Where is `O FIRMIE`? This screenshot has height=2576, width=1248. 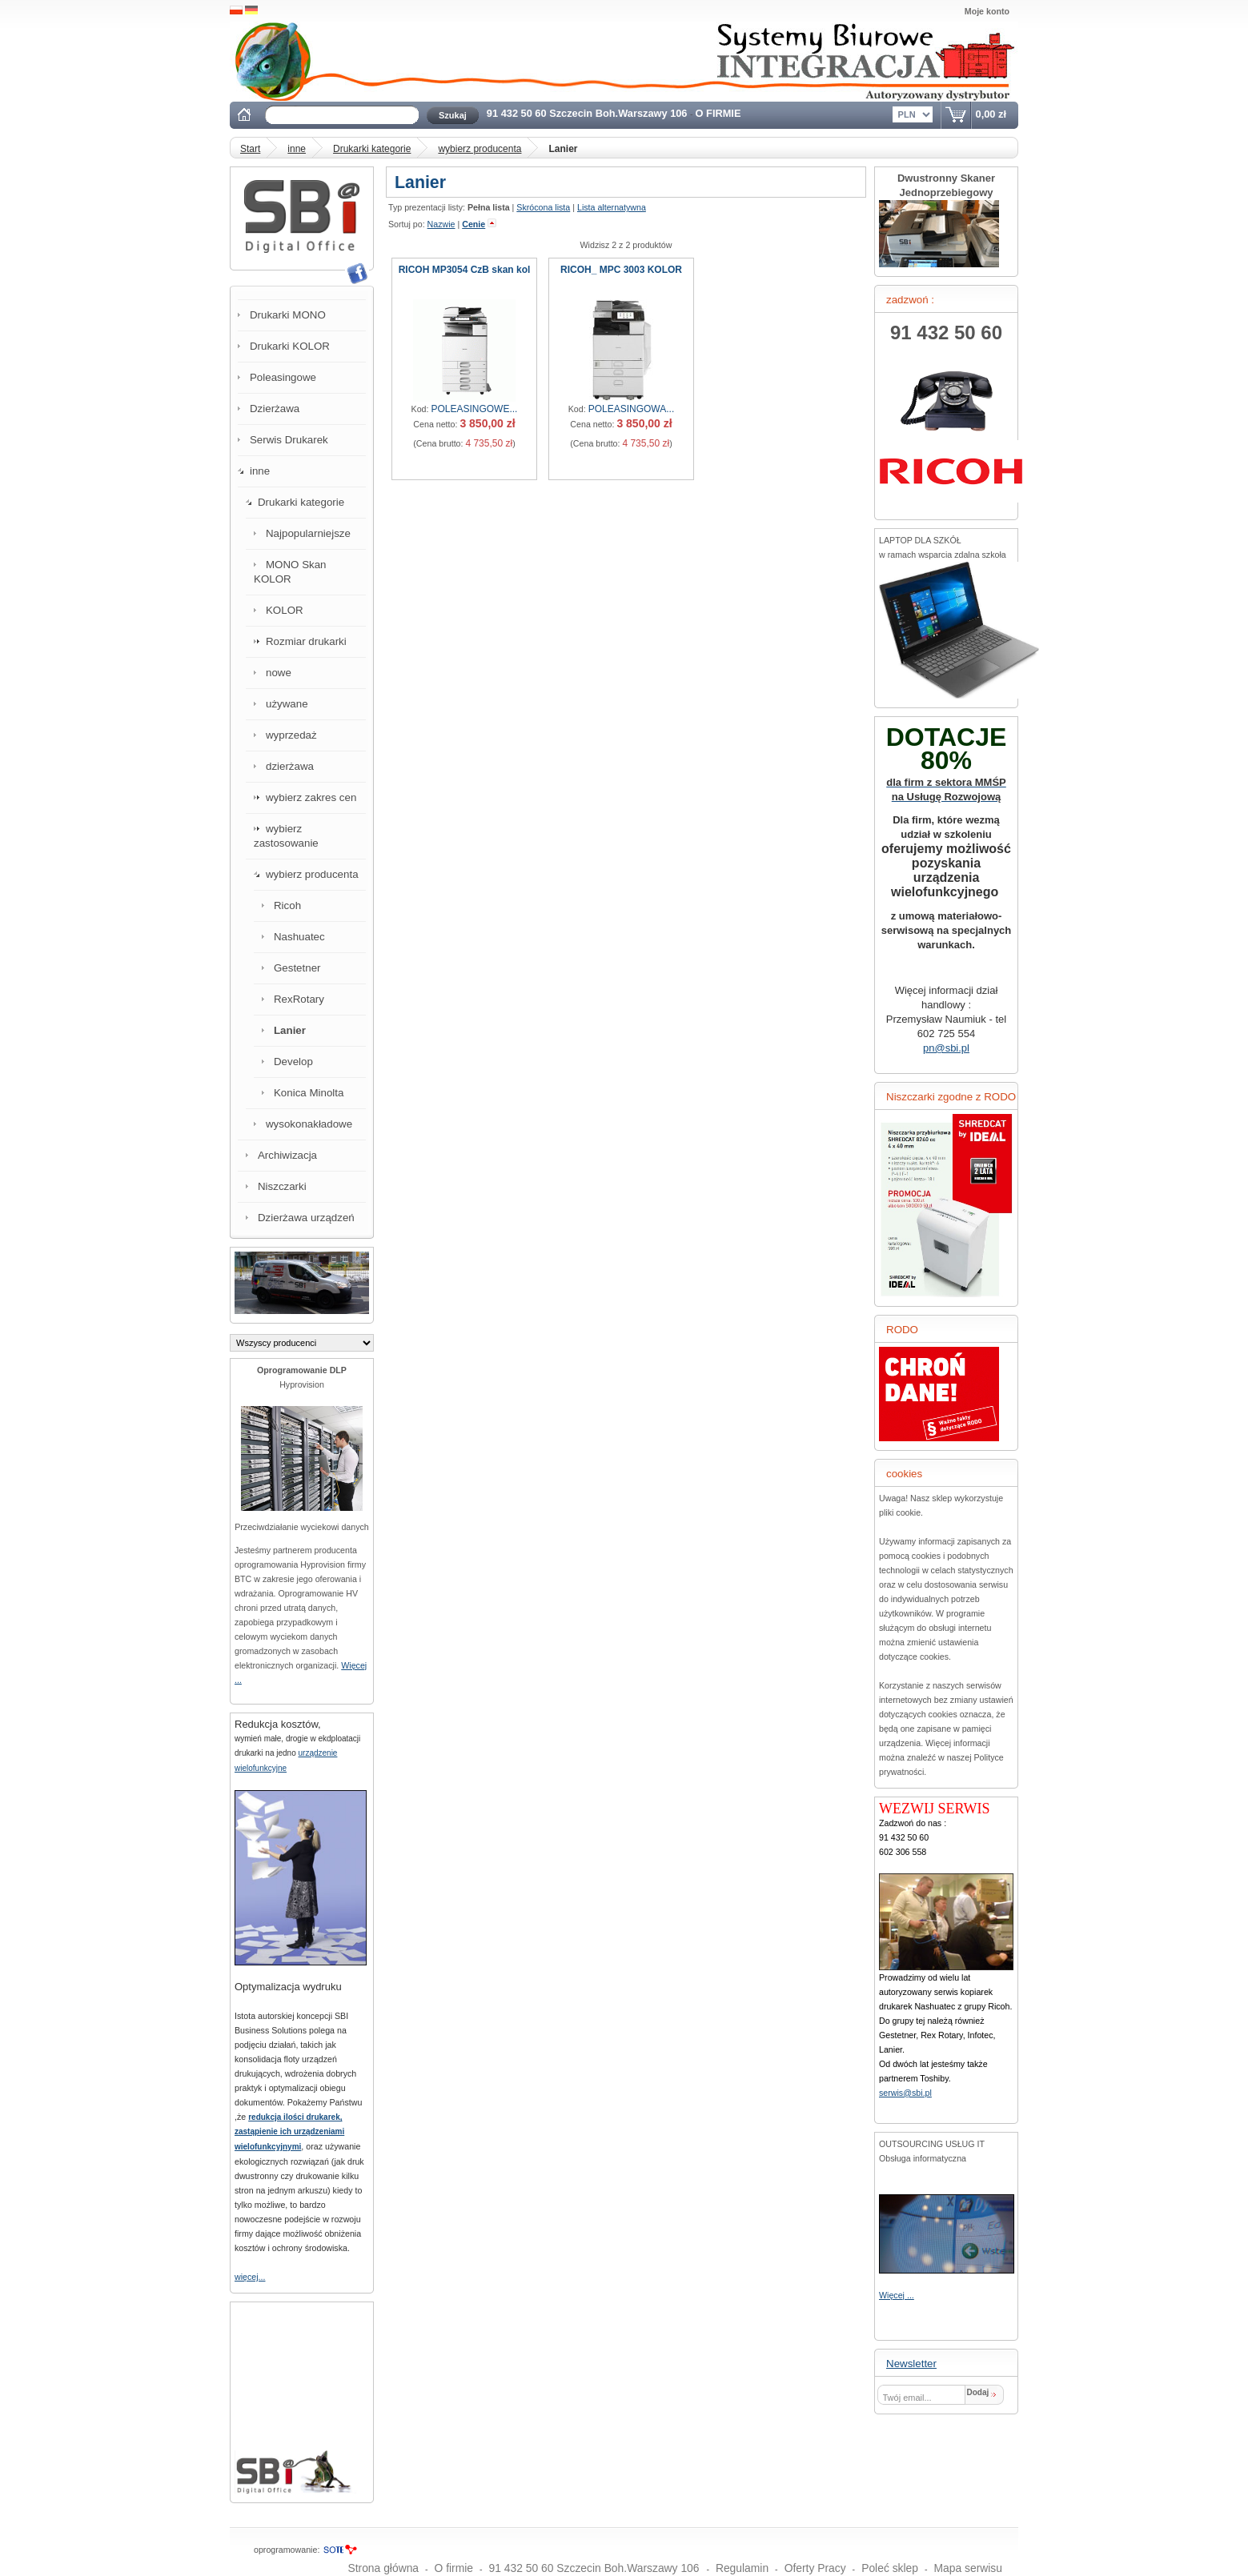 O FIRMIE is located at coordinates (718, 113).